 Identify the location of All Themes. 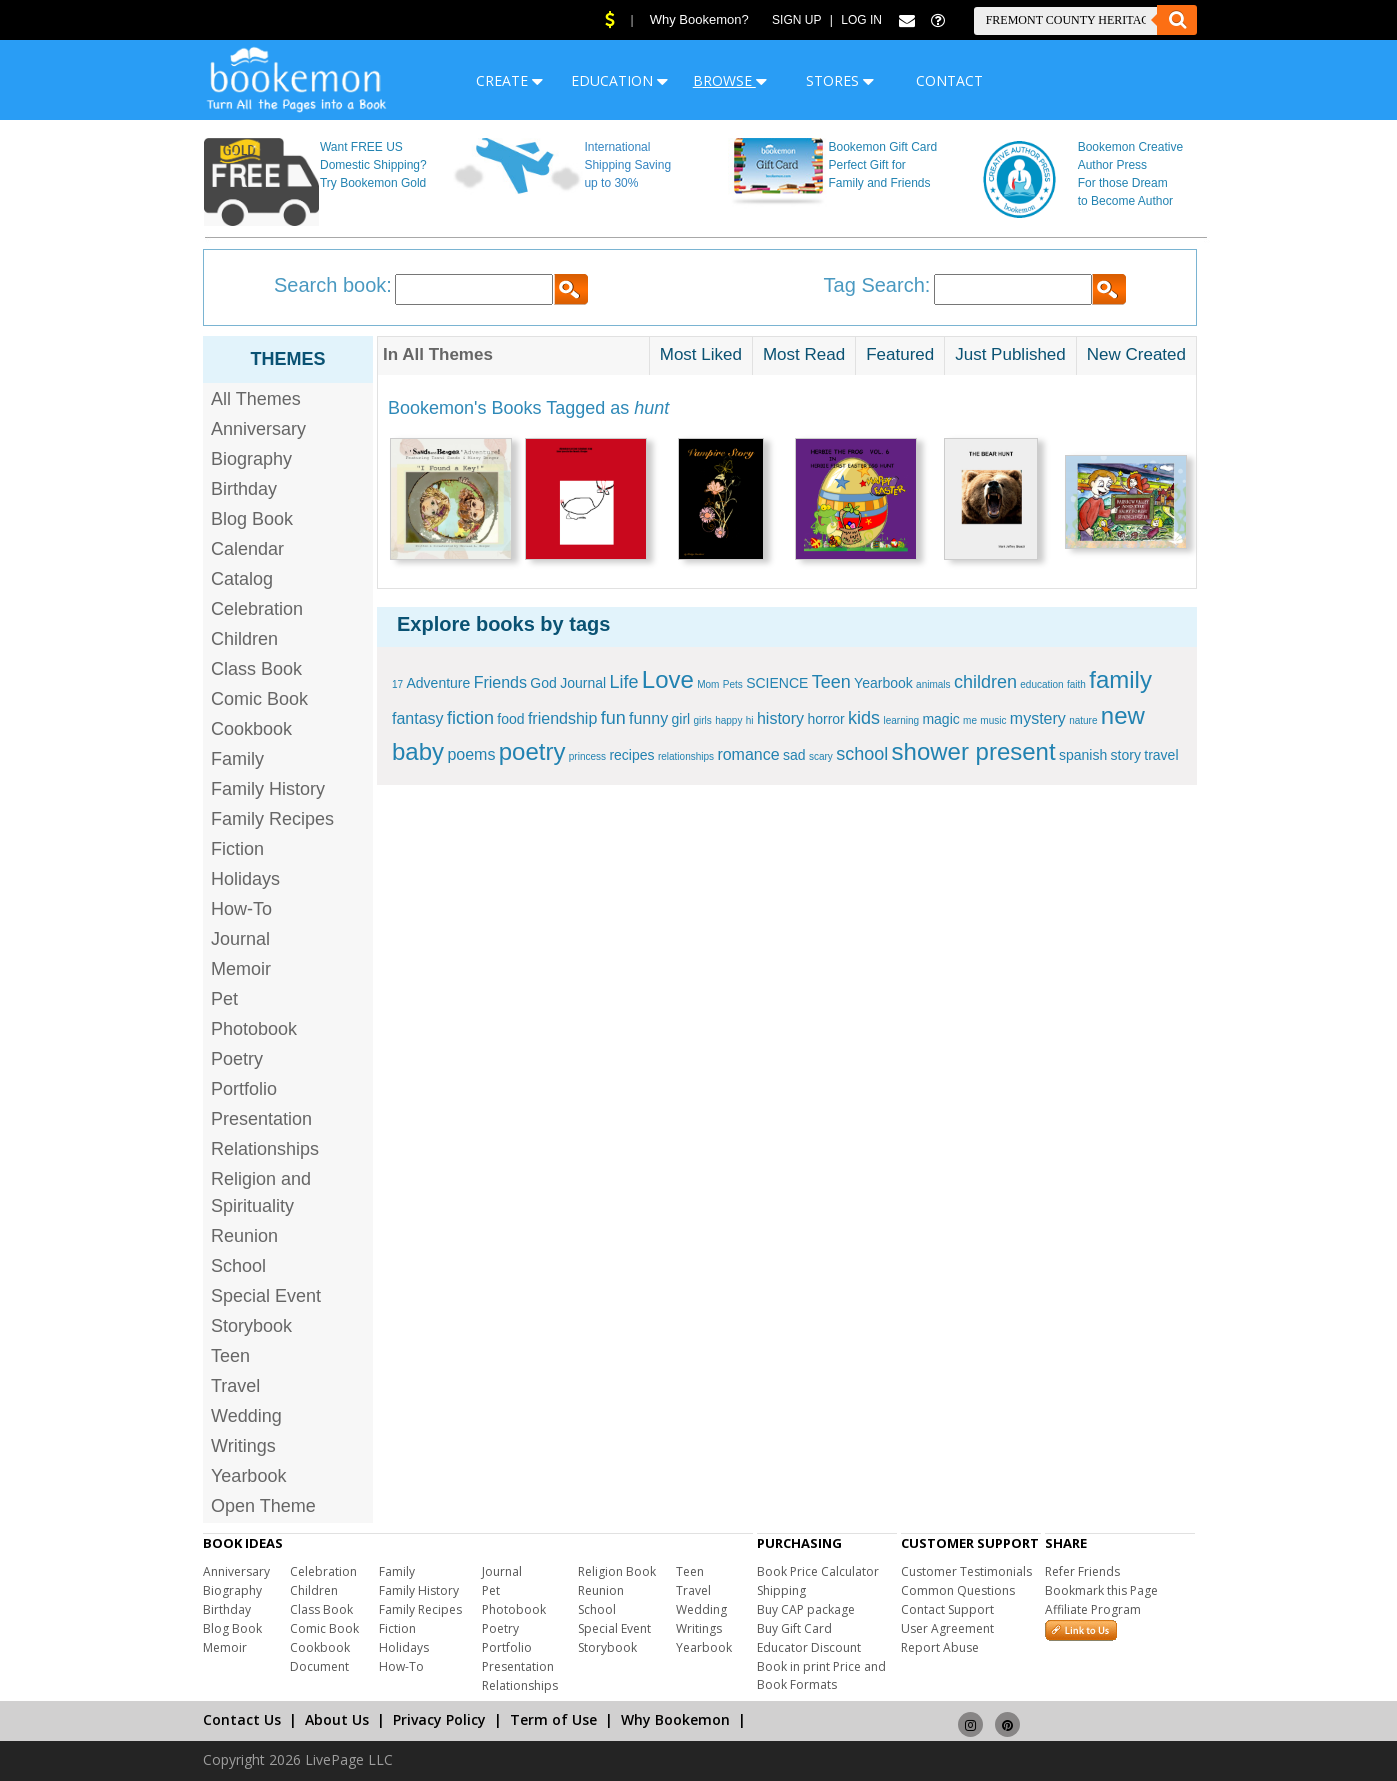
(256, 399).